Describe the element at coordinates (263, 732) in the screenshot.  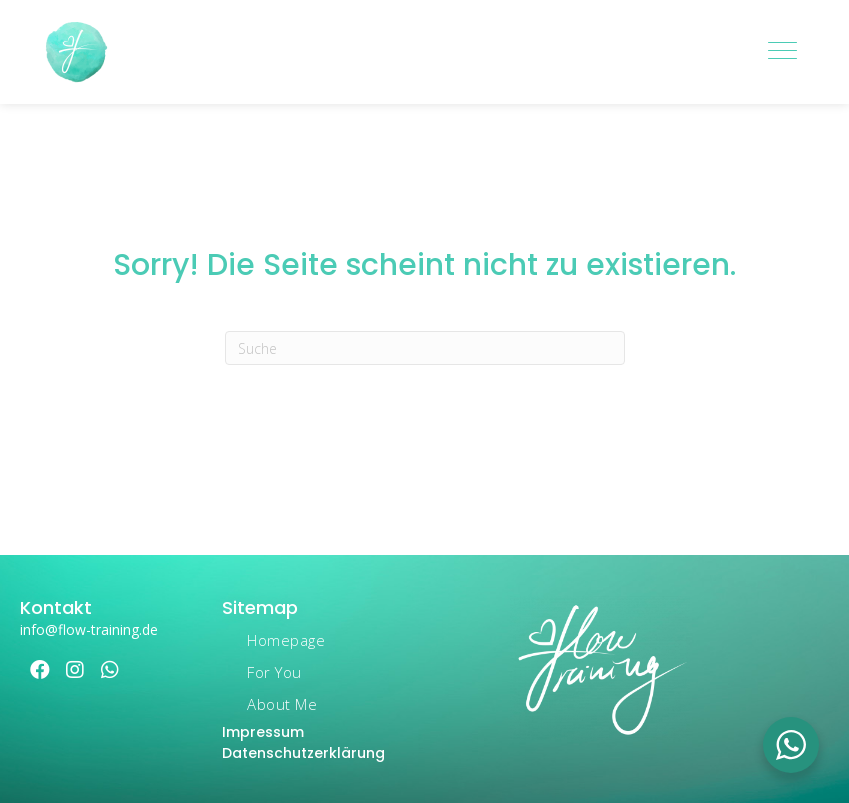
I see `Impressum` at that location.